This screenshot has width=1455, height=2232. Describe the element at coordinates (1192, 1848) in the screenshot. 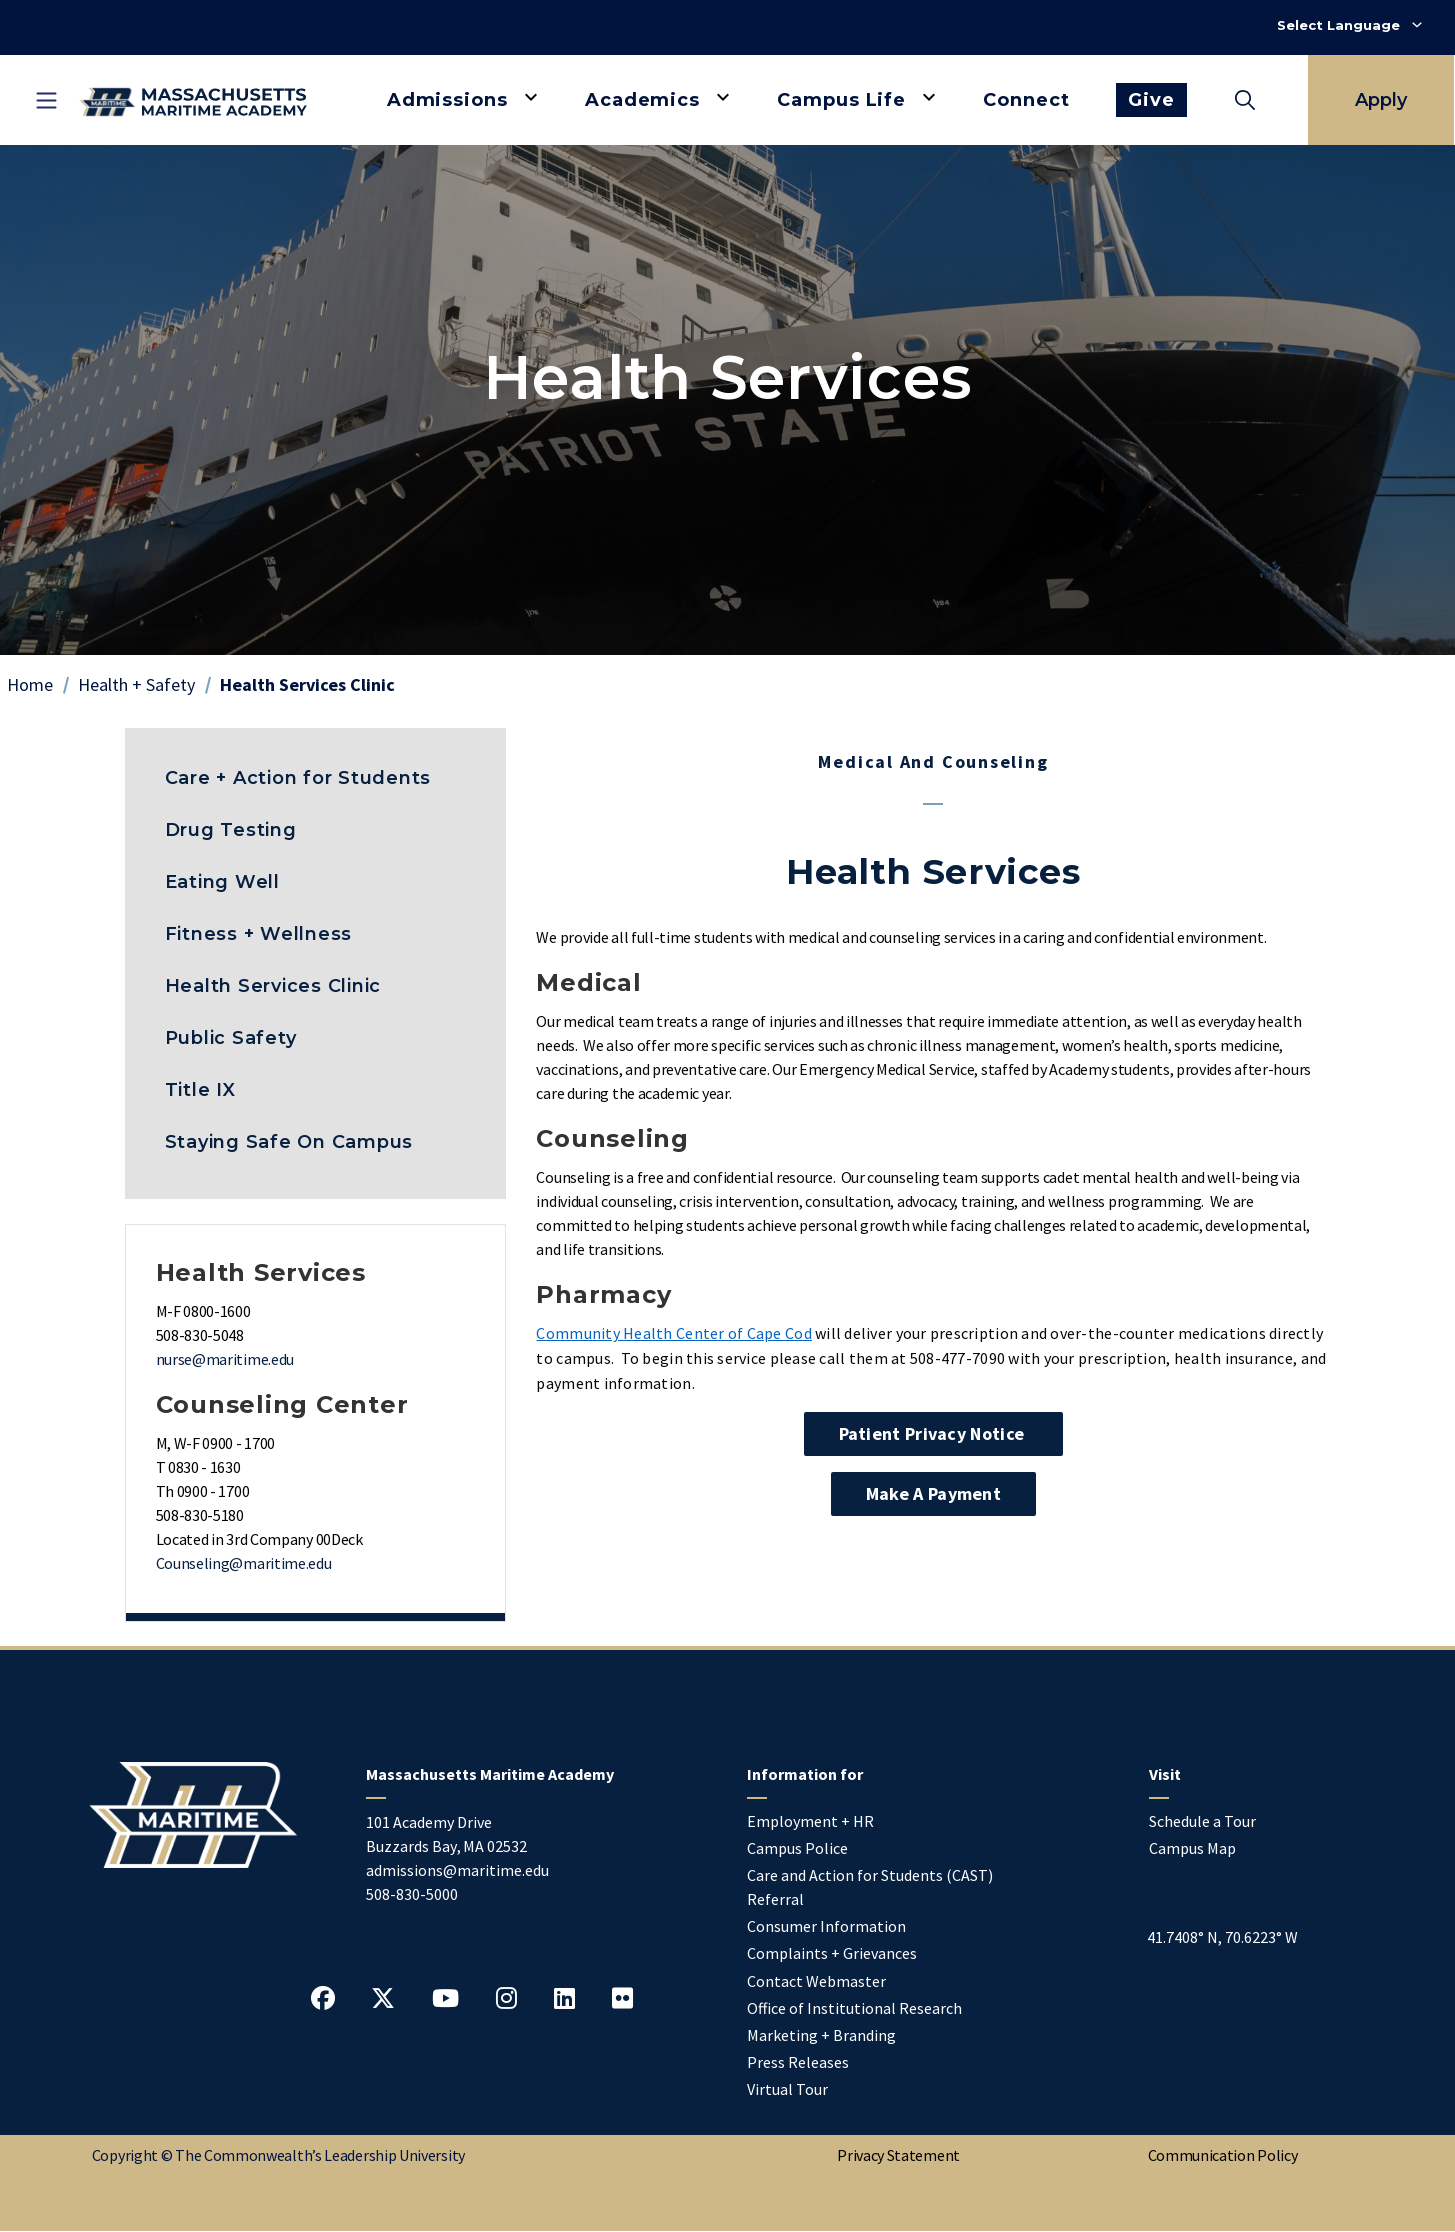

I see `Campus Map` at that location.